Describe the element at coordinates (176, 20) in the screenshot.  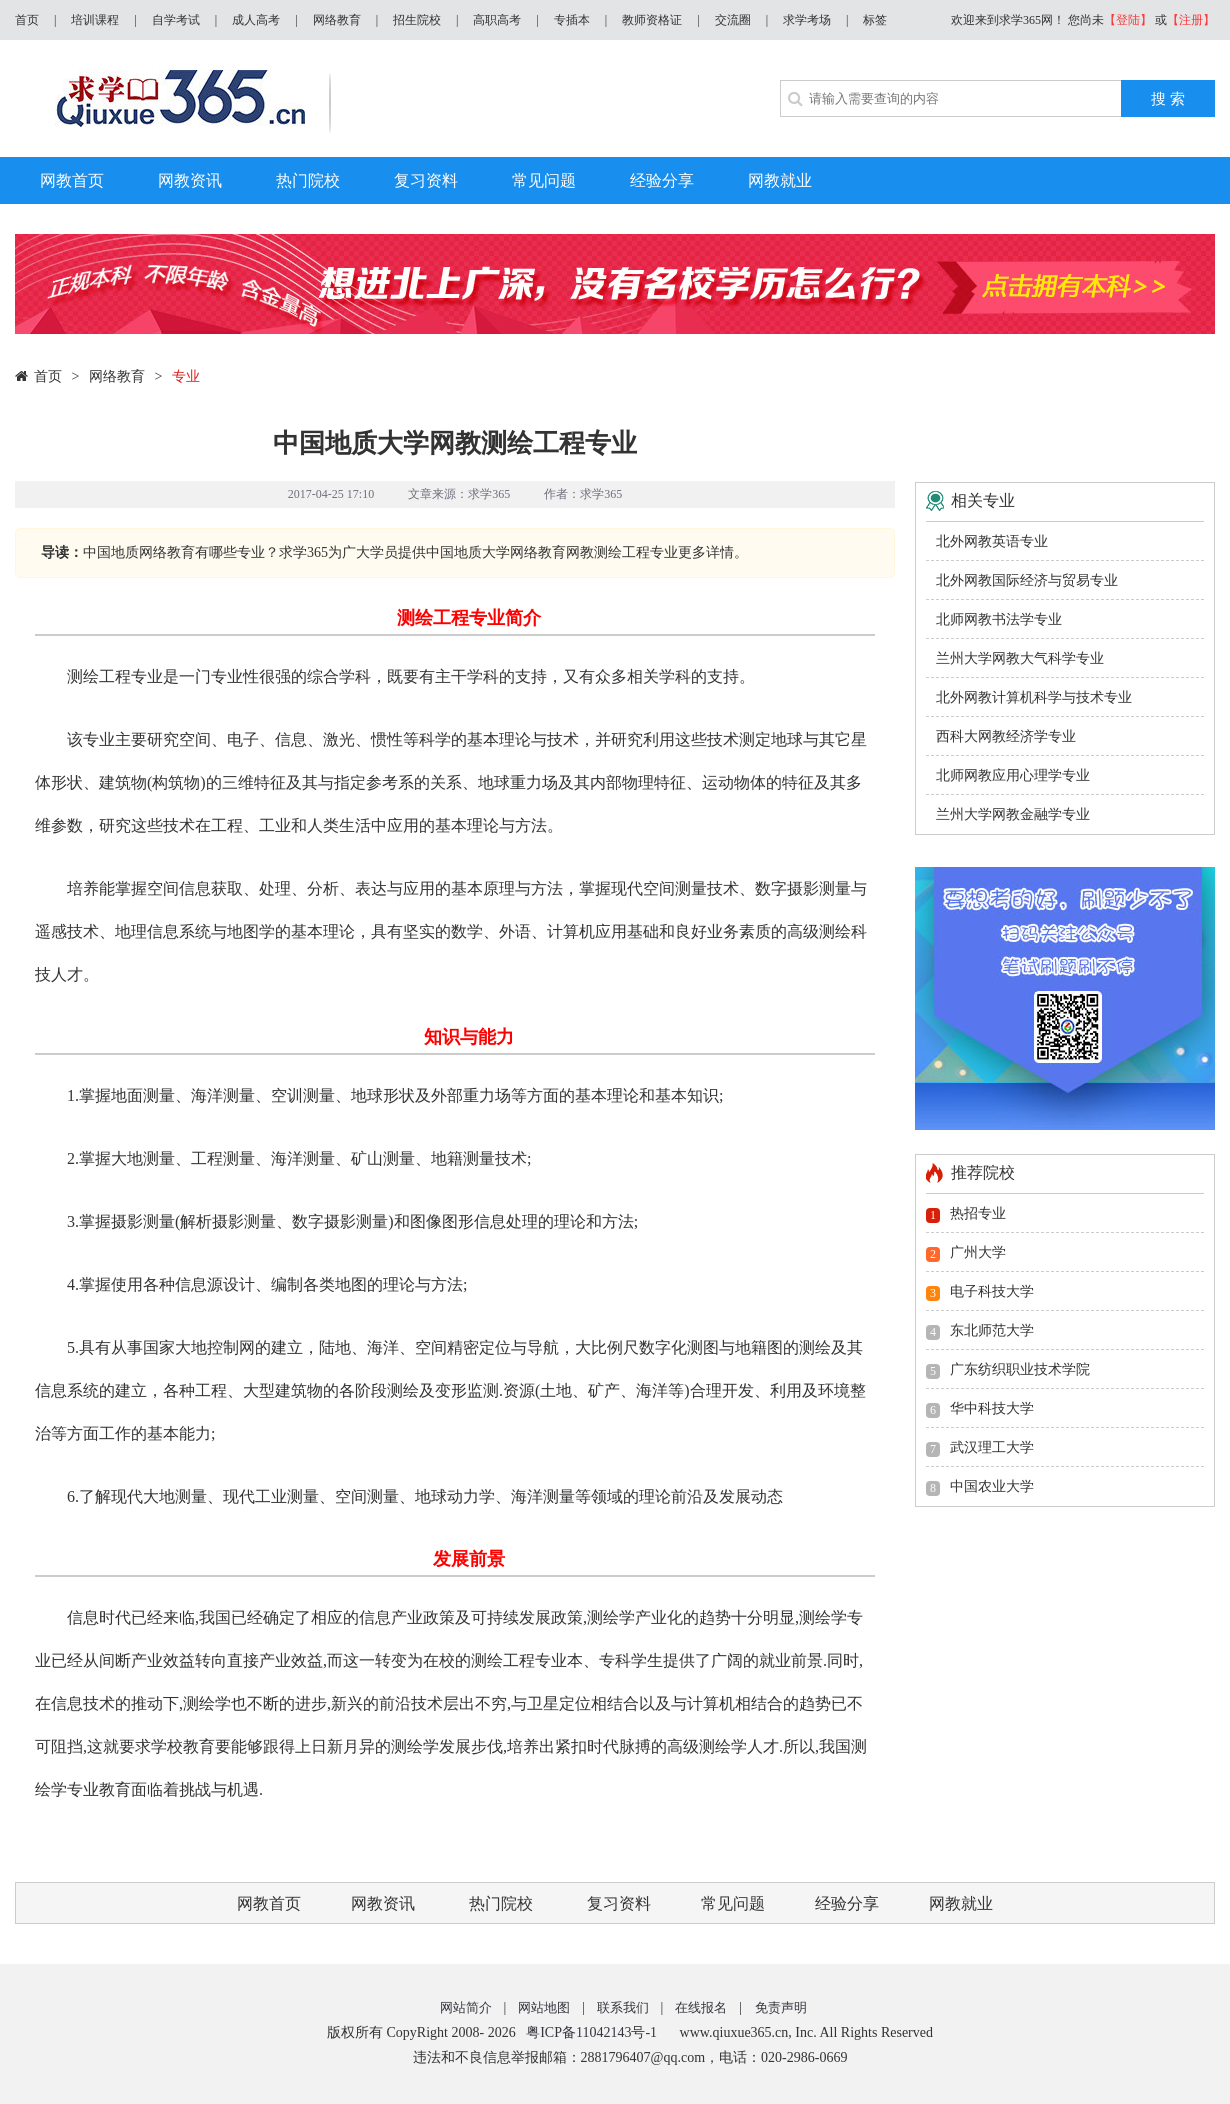
I see `自学考试` at that location.